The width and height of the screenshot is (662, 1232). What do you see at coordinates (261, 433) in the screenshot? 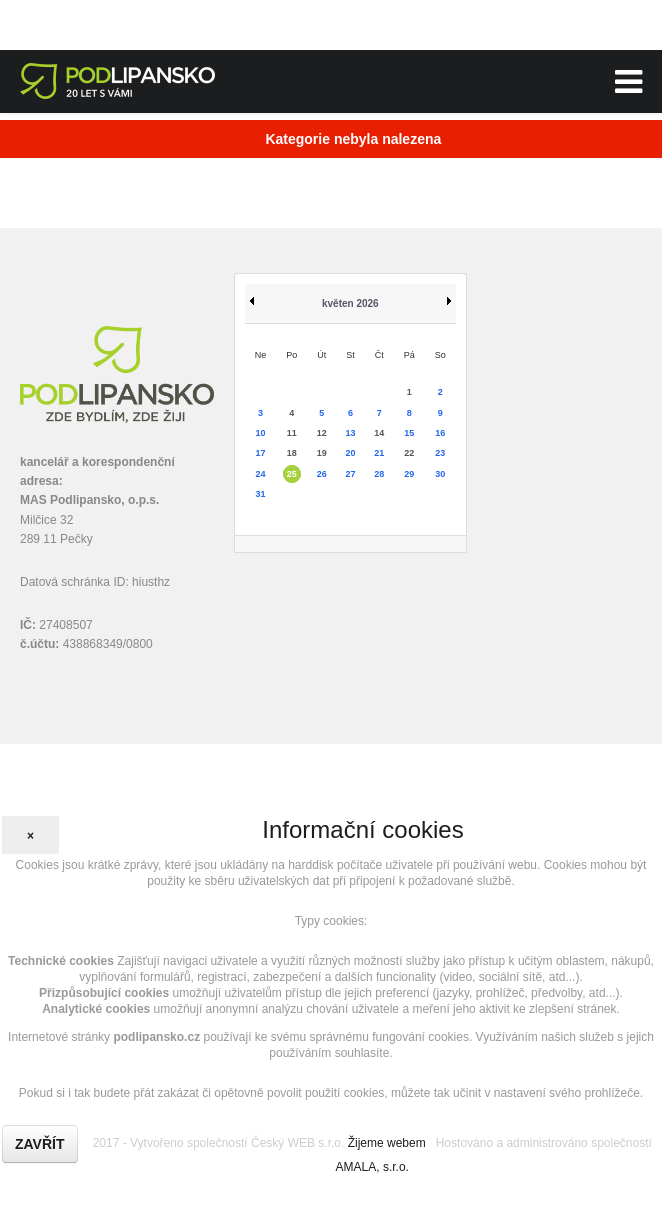
I see `10` at bounding box center [261, 433].